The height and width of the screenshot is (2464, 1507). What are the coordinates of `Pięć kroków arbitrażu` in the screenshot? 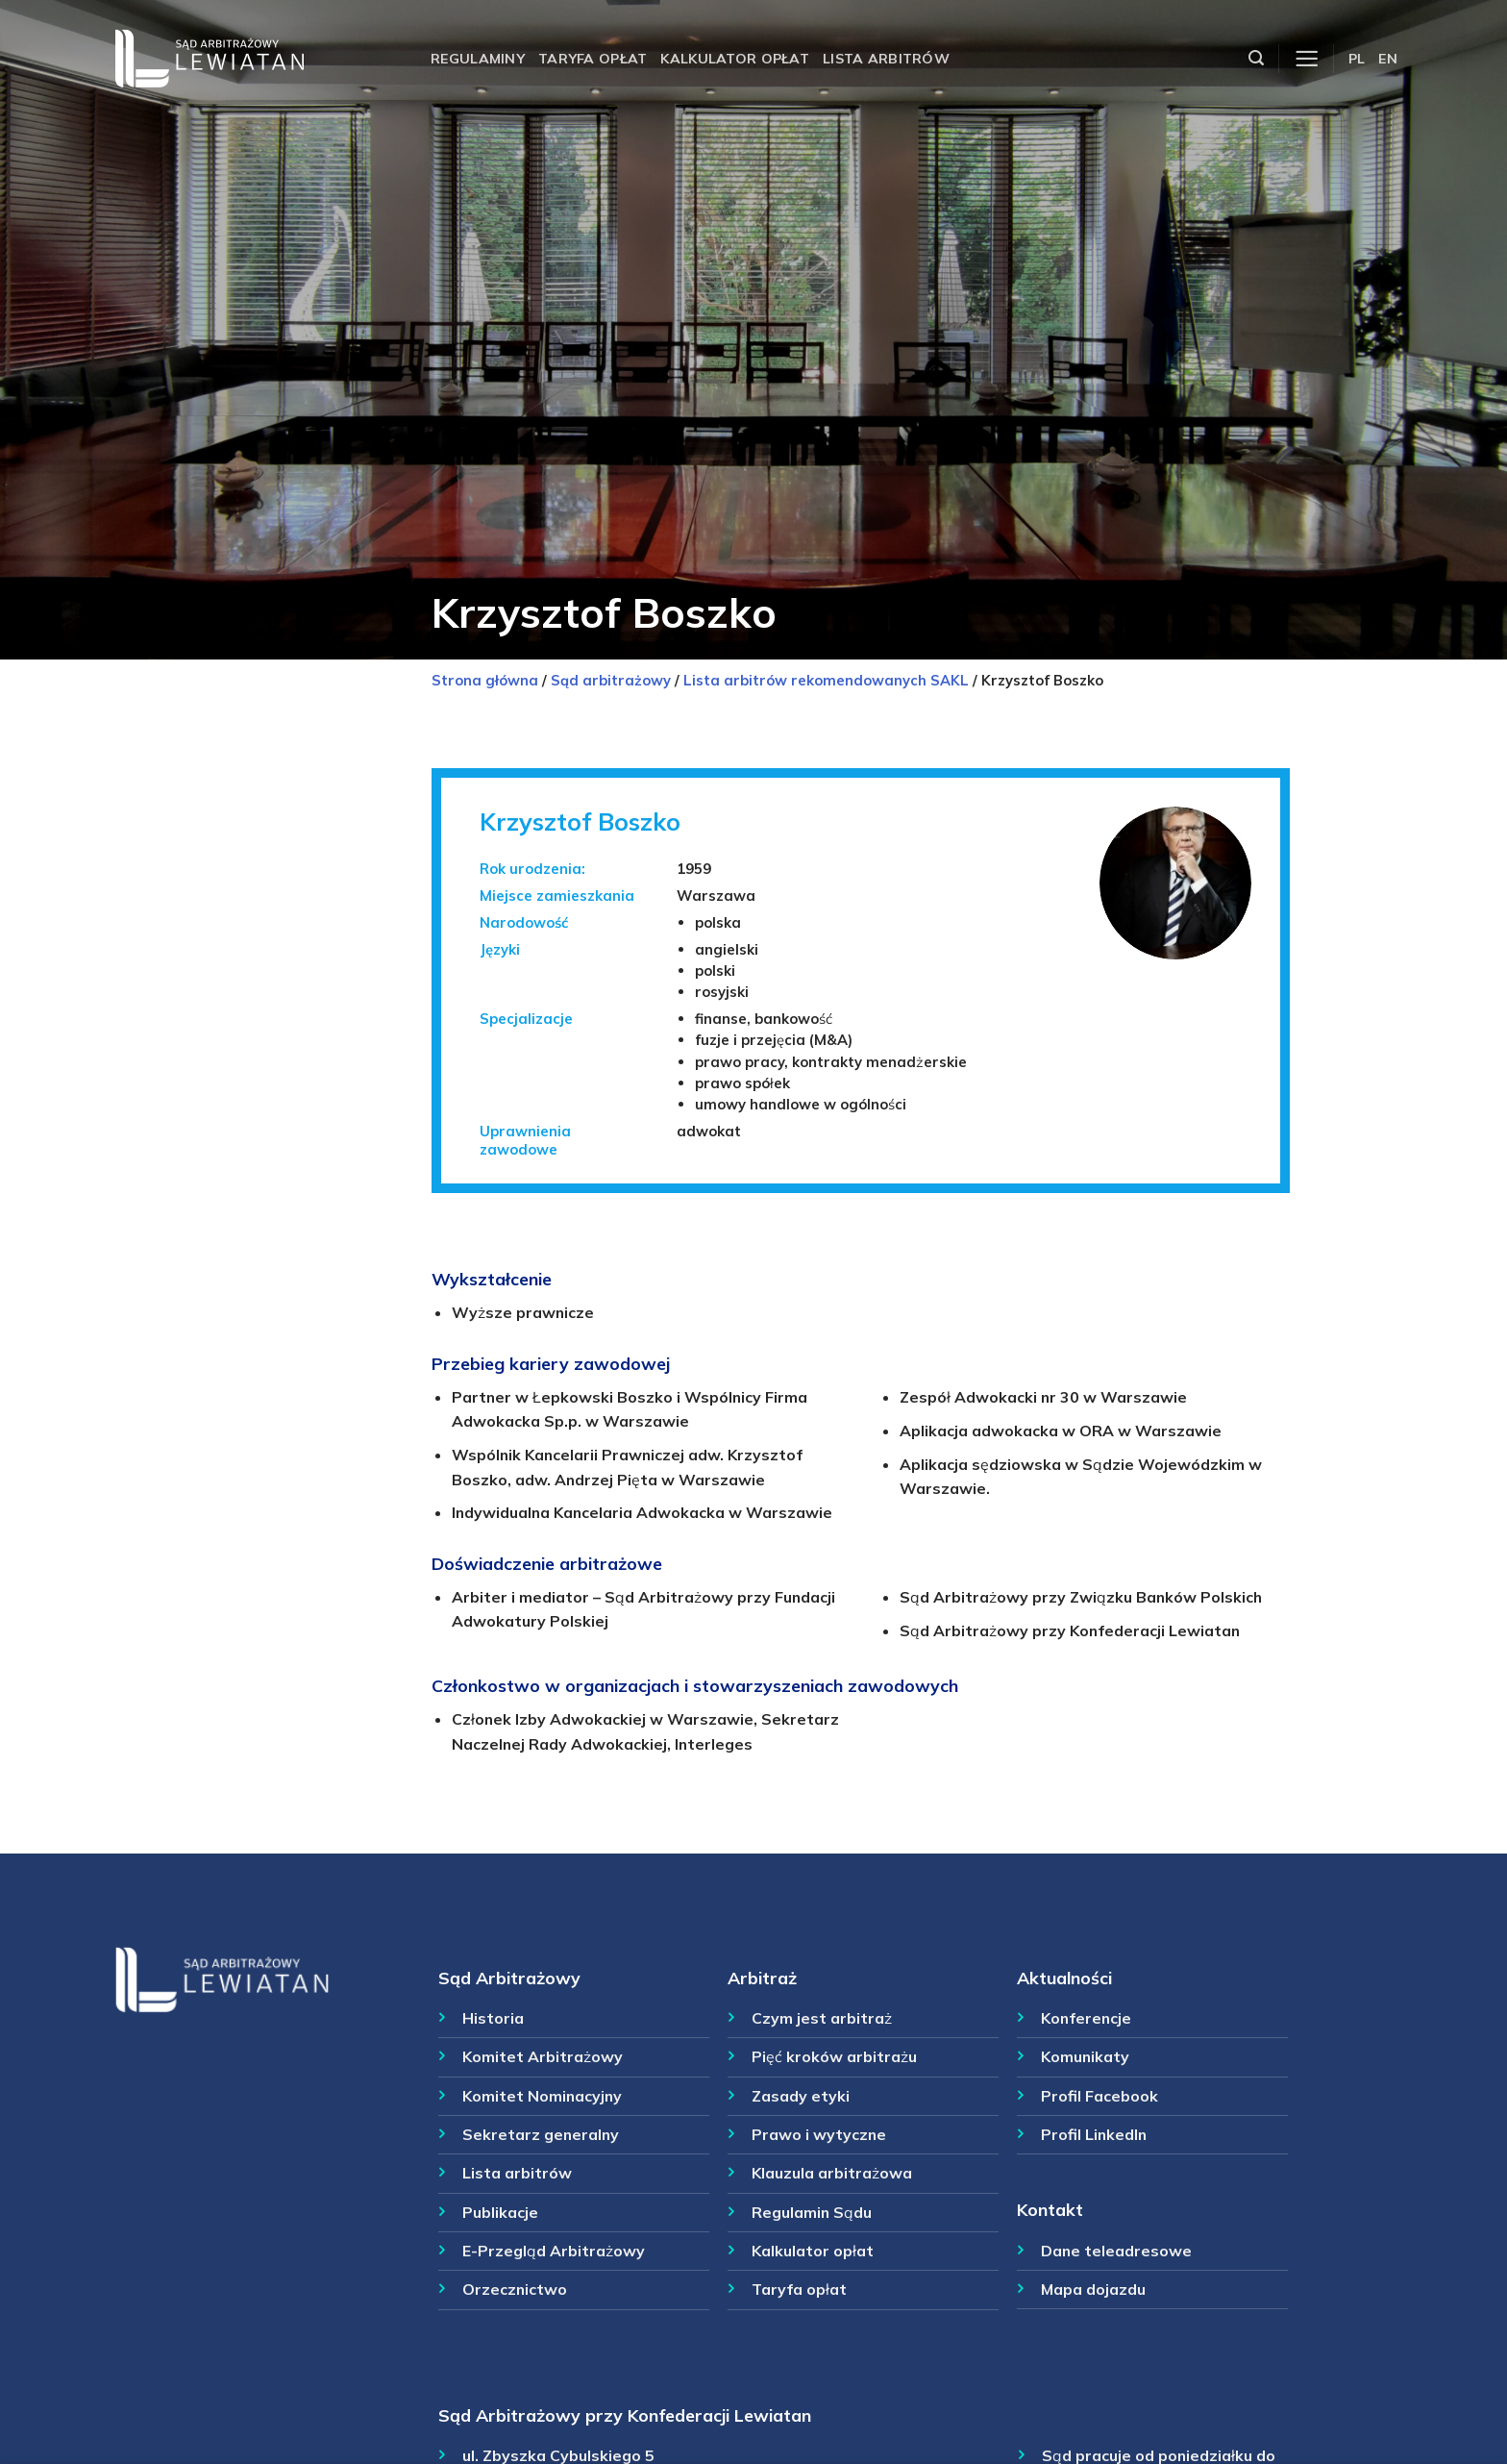 It's located at (834, 2056).